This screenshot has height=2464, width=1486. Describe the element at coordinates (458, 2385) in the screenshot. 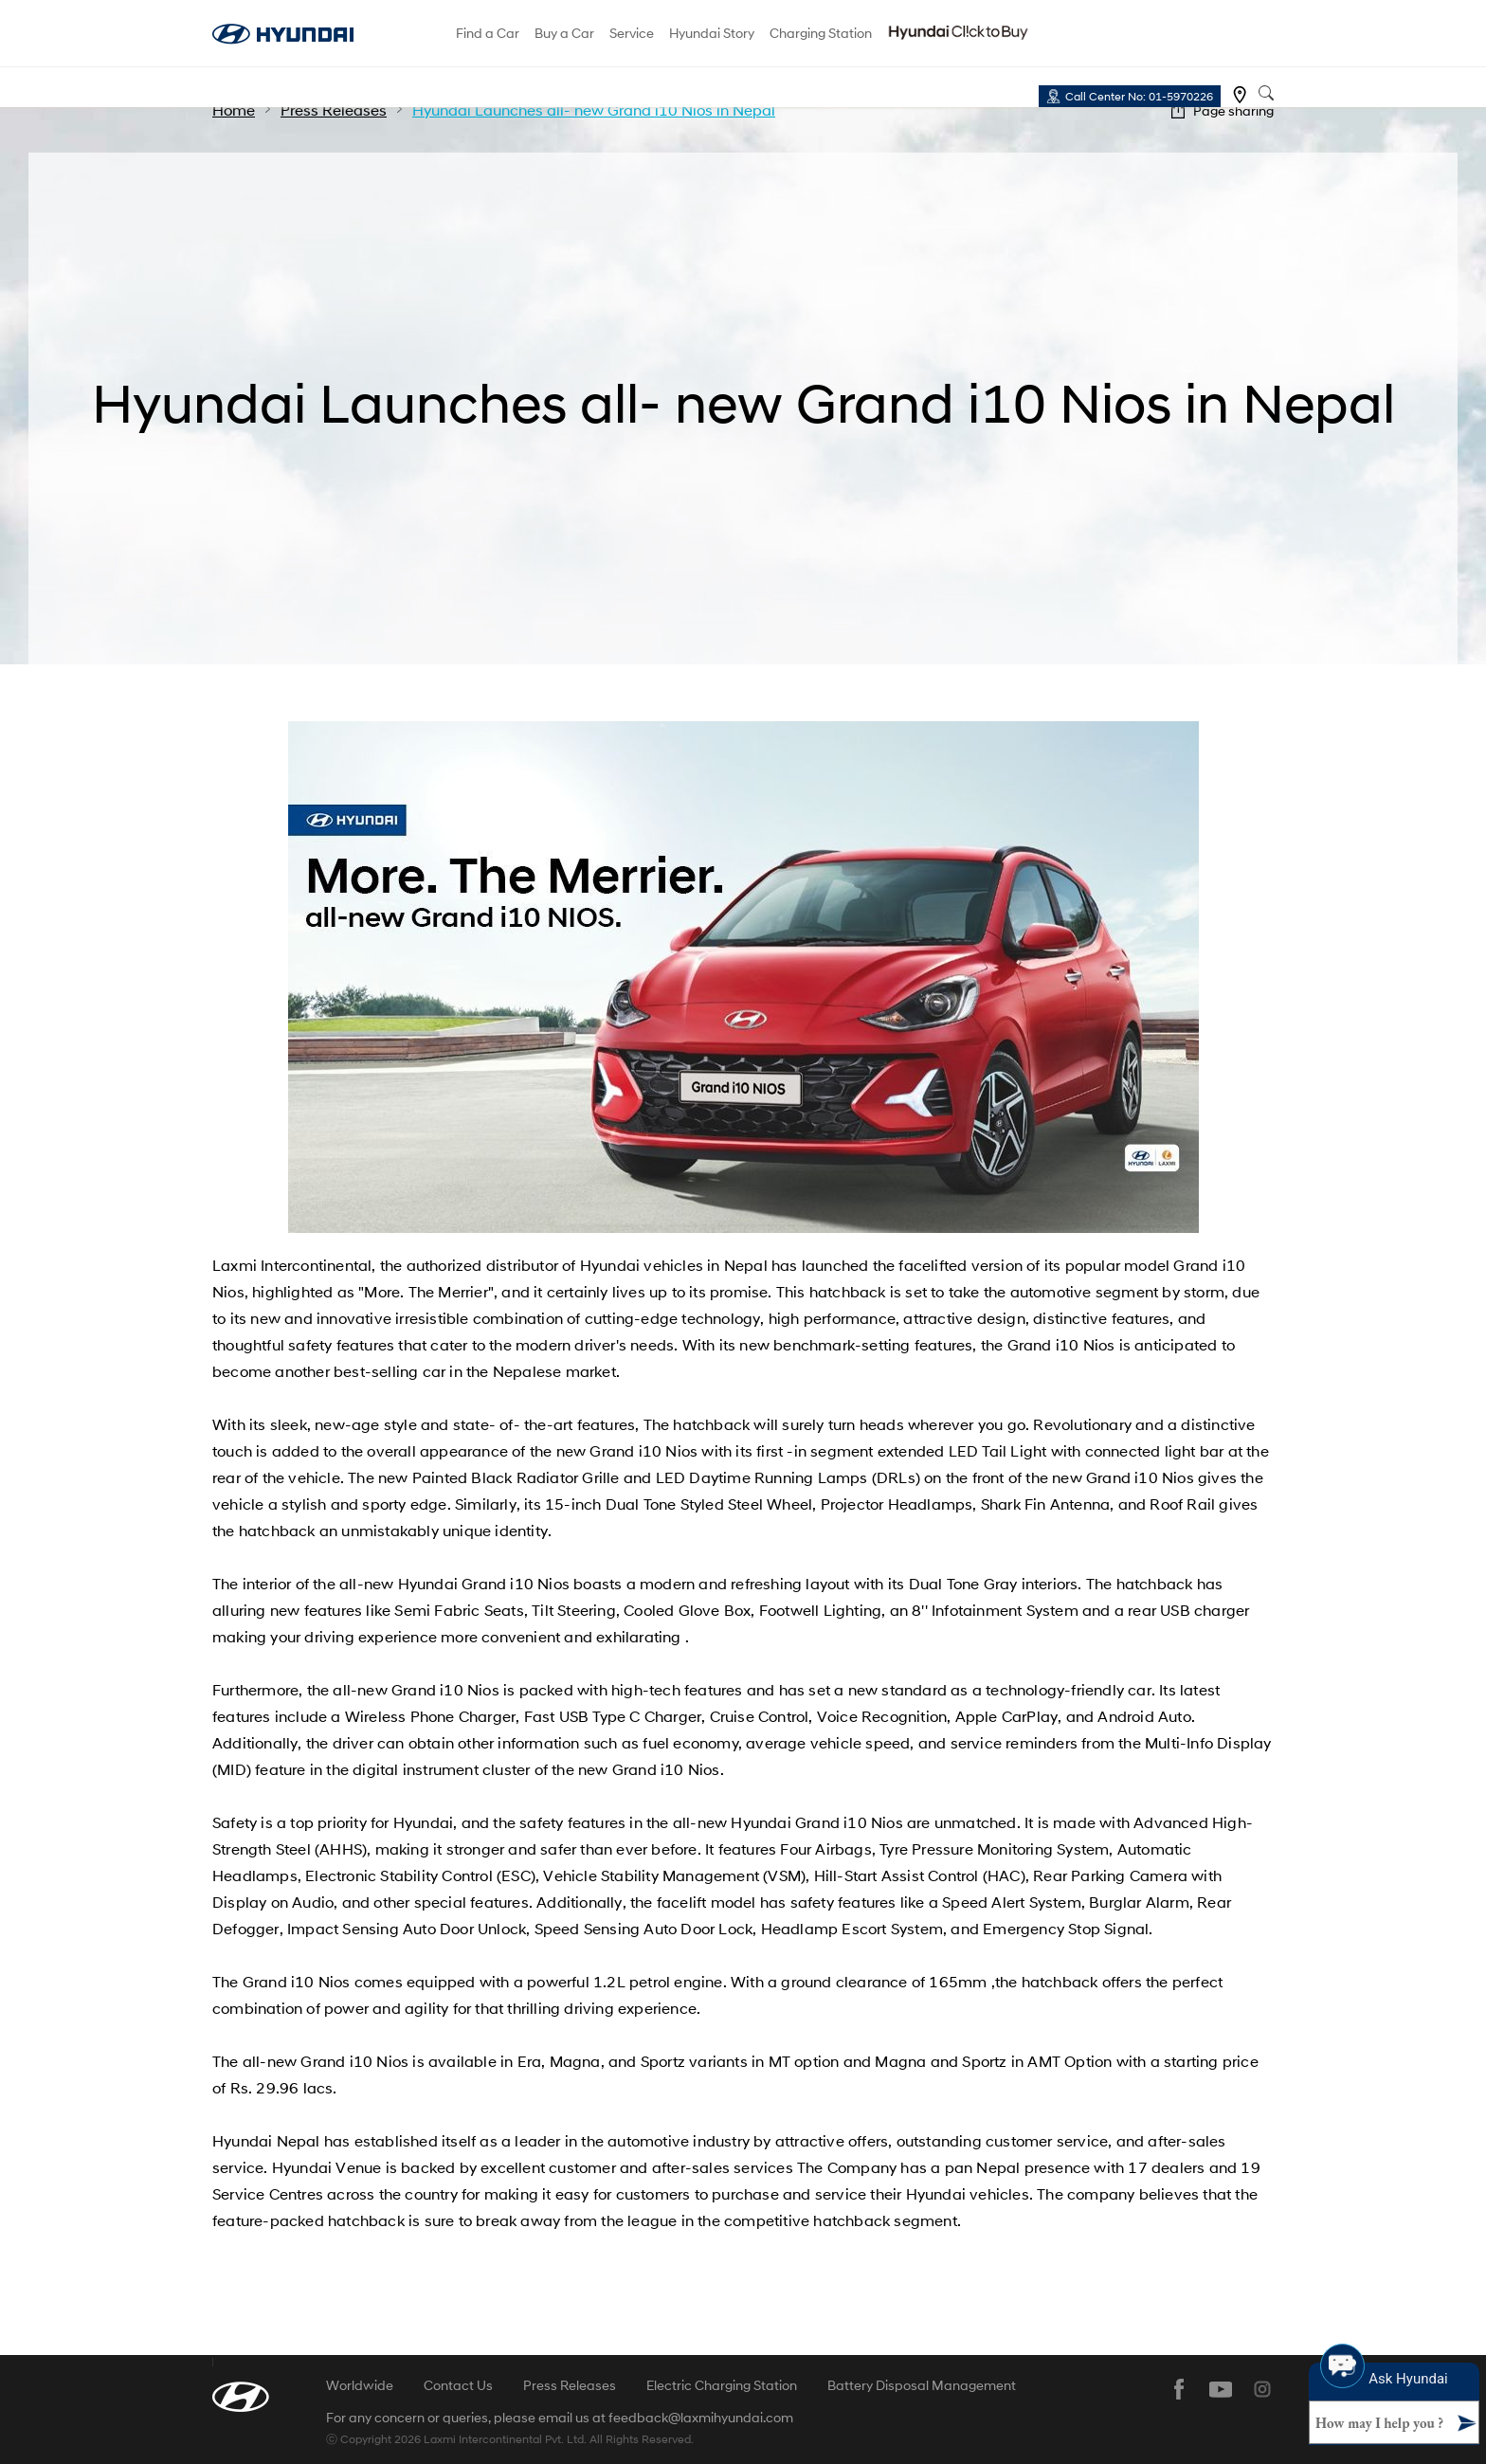

I see `Contact Us` at that location.